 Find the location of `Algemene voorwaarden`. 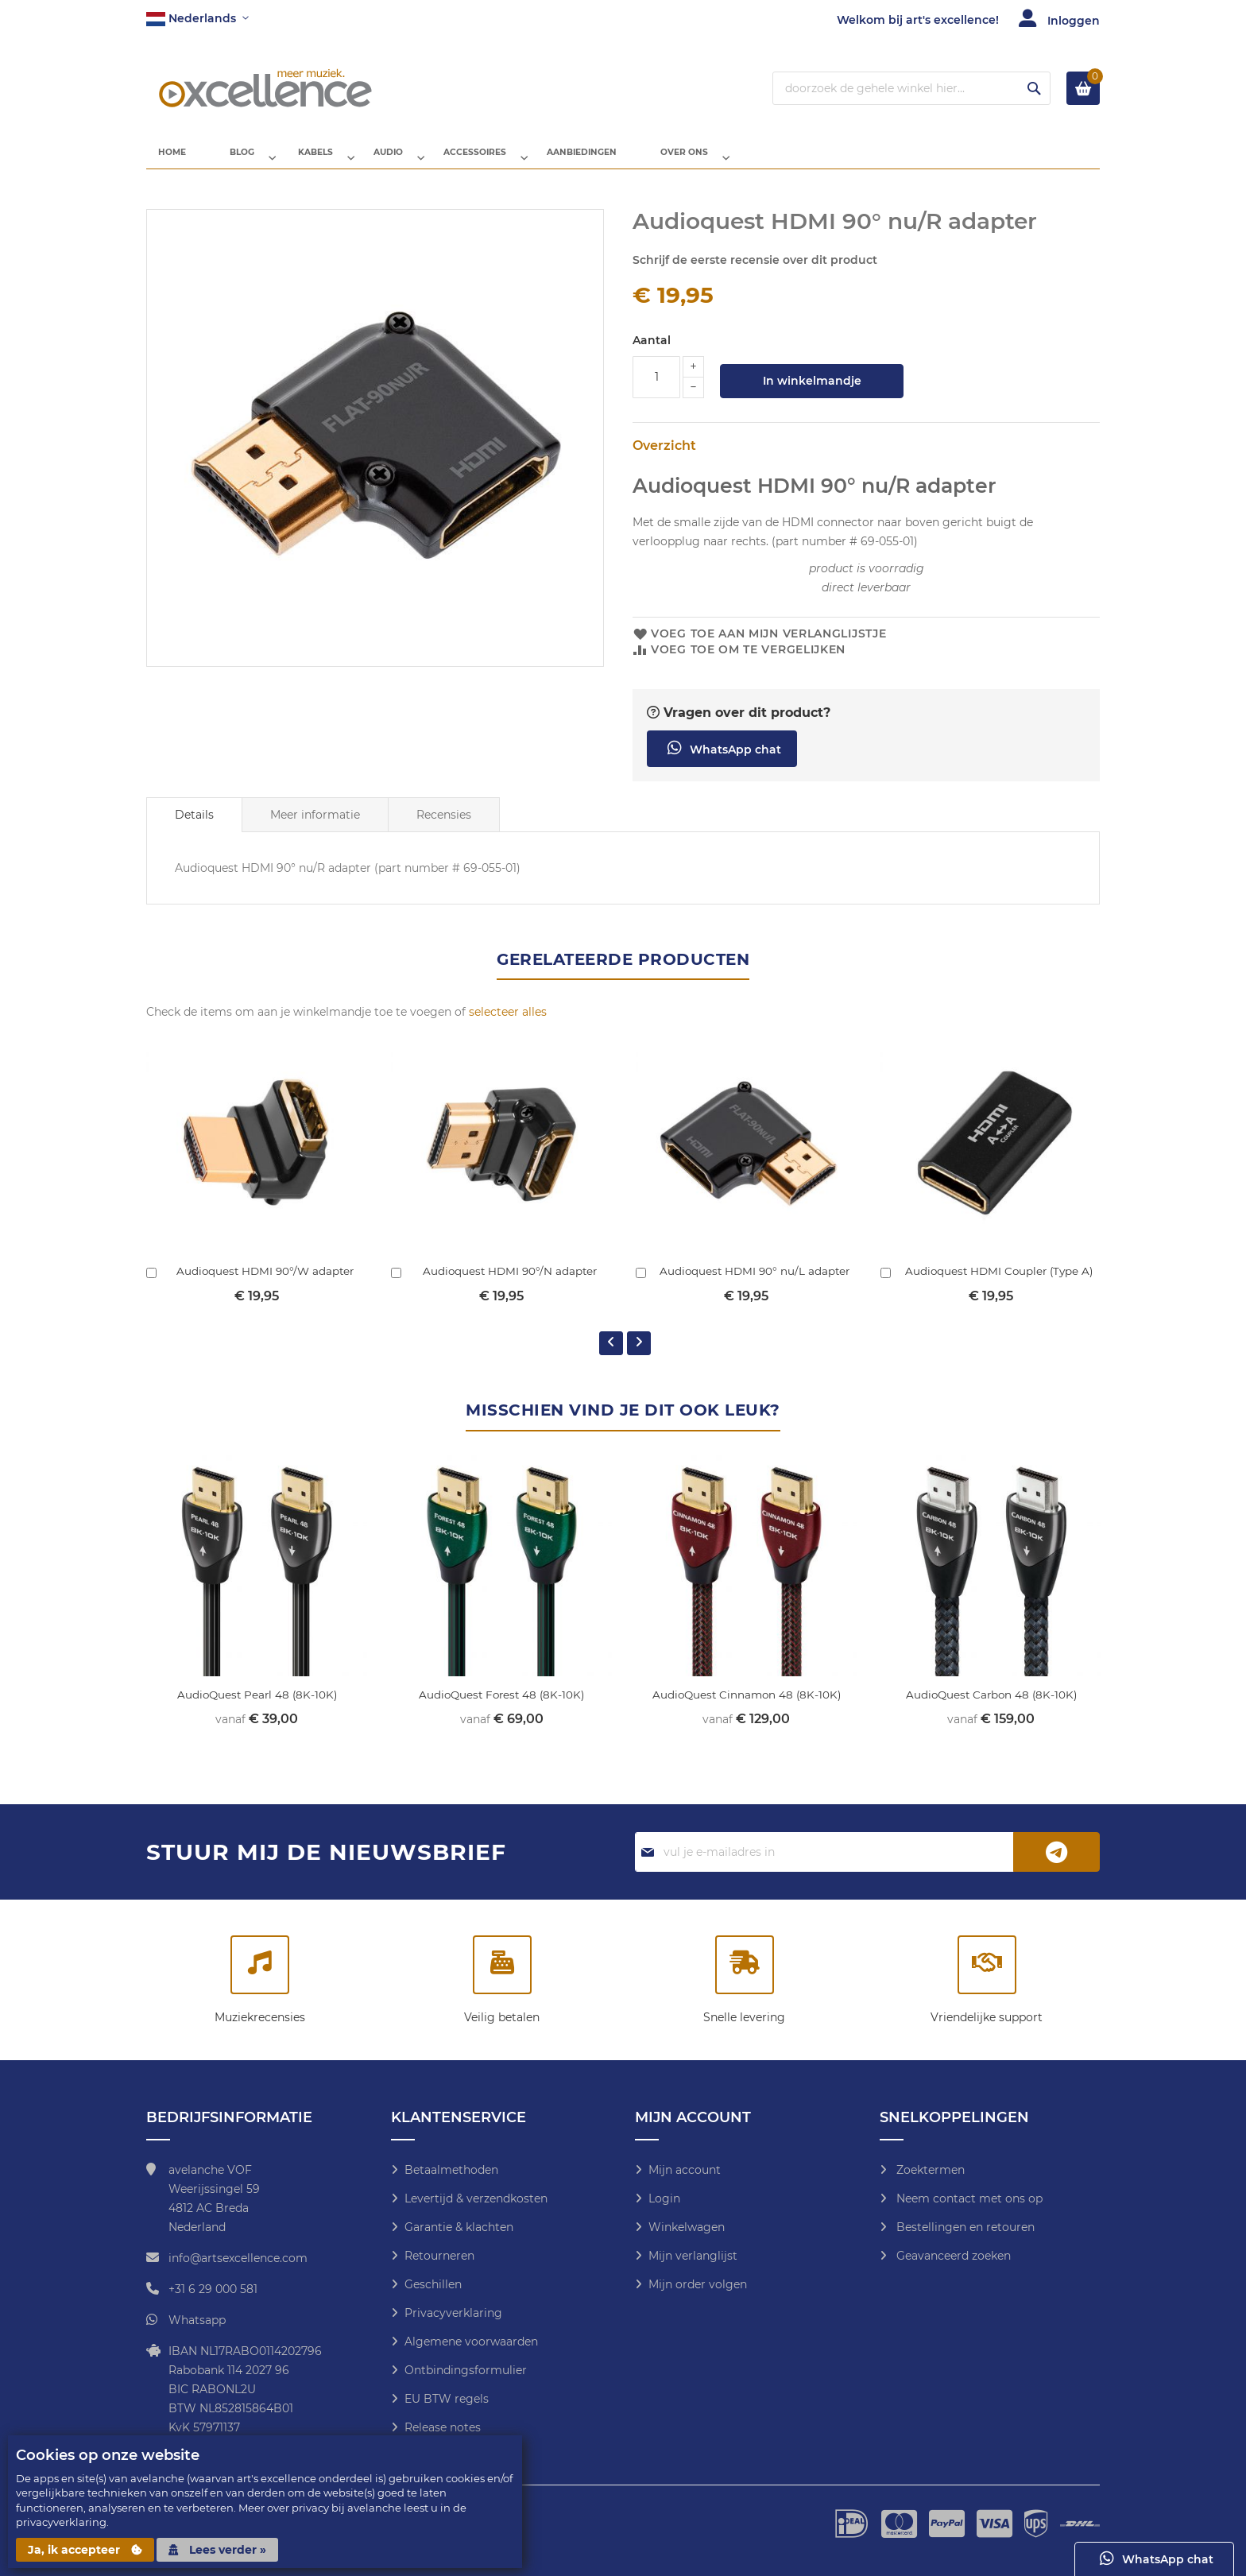

Algemene voorwaarden is located at coordinates (471, 2341).